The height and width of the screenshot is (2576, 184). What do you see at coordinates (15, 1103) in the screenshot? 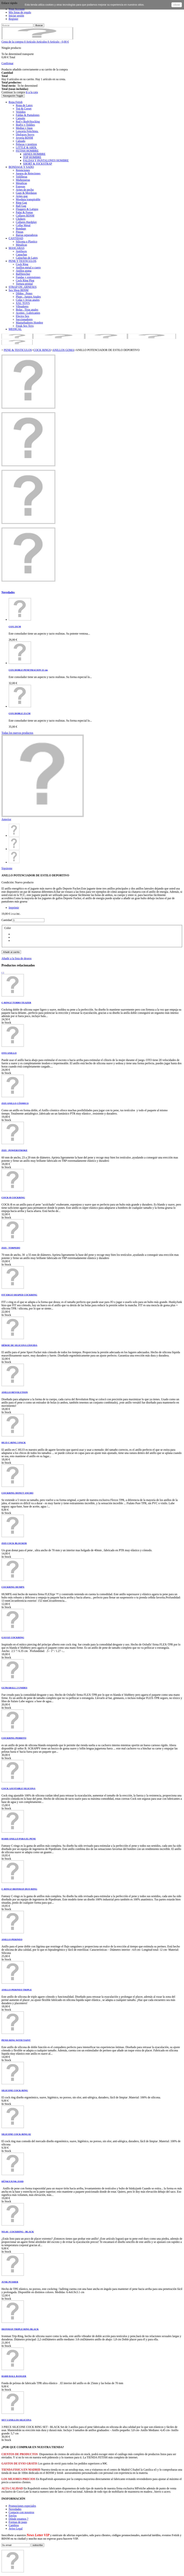
I see `ZIZI ANILLO CÓSMICO` at bounding box center [15, 1103].